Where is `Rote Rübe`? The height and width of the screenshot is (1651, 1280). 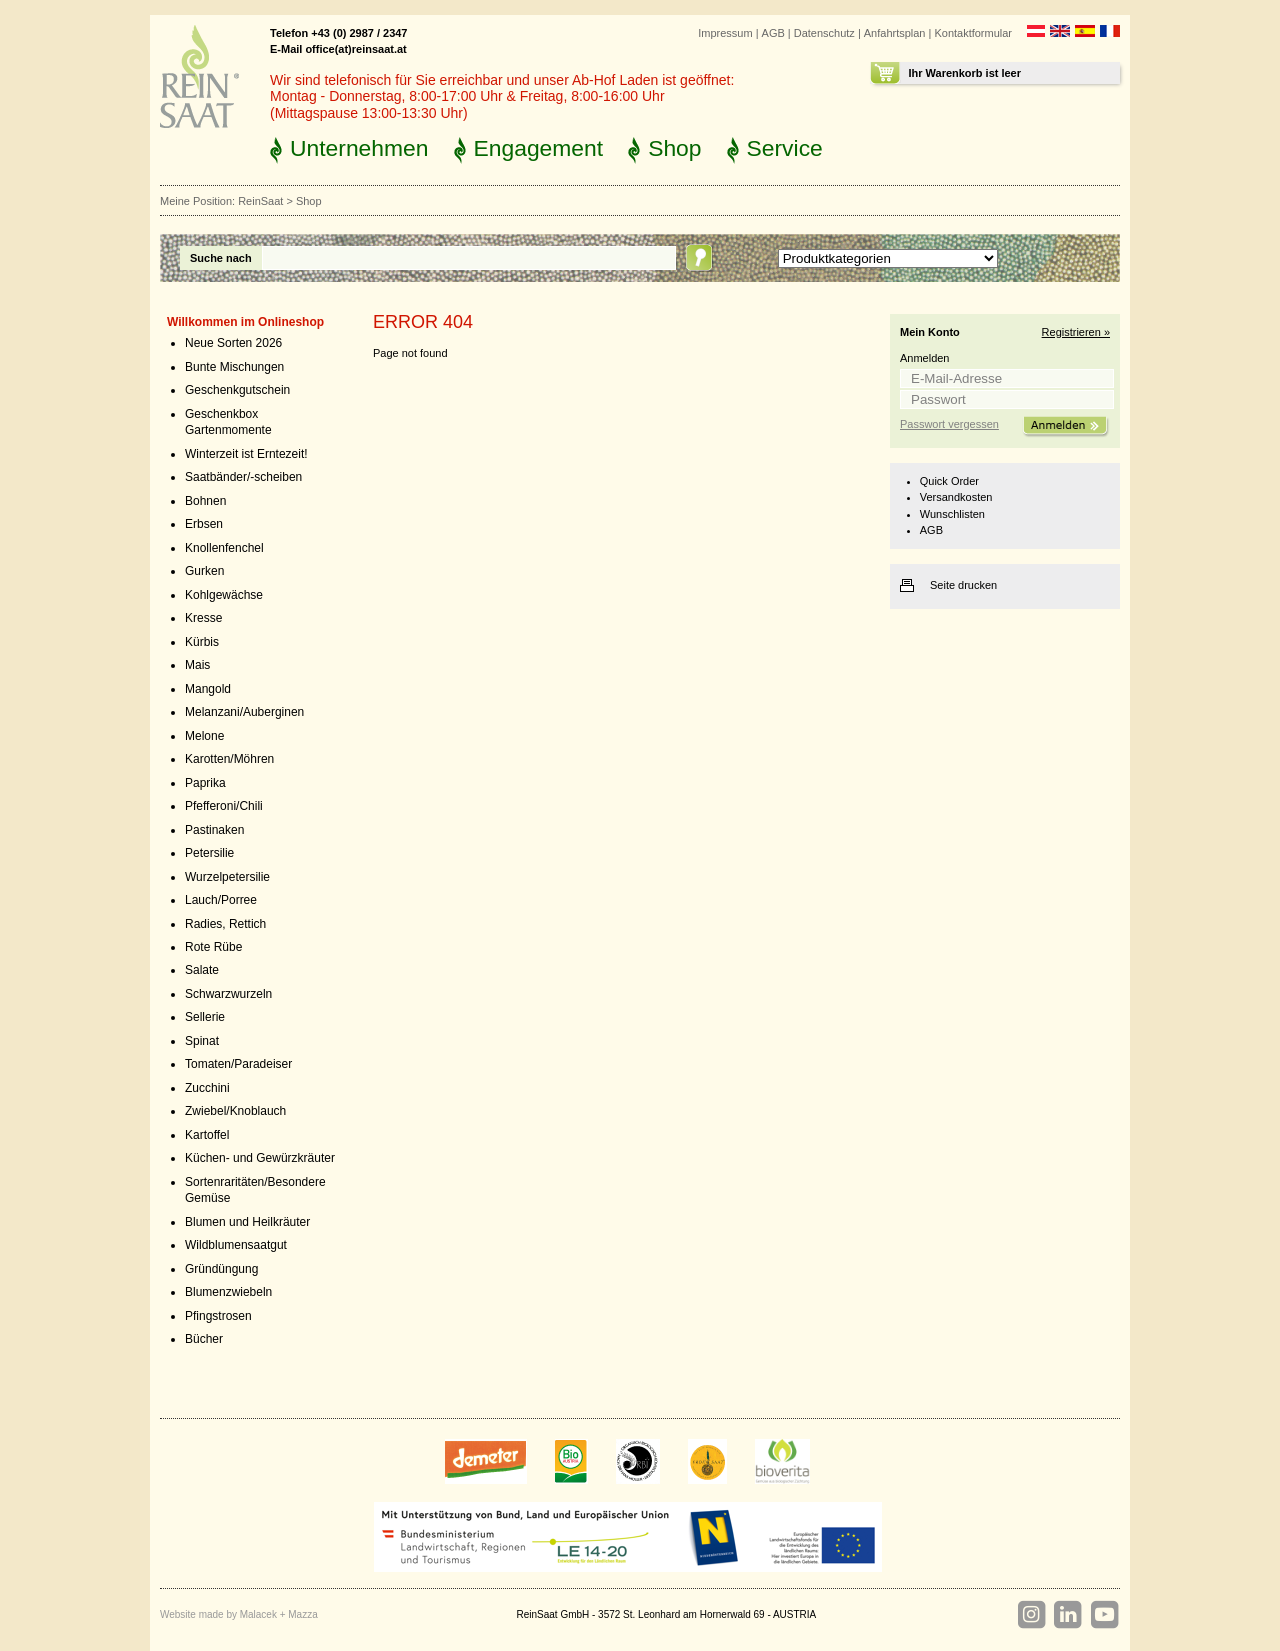 Rote Rübe is located at coordinates (213, 947).